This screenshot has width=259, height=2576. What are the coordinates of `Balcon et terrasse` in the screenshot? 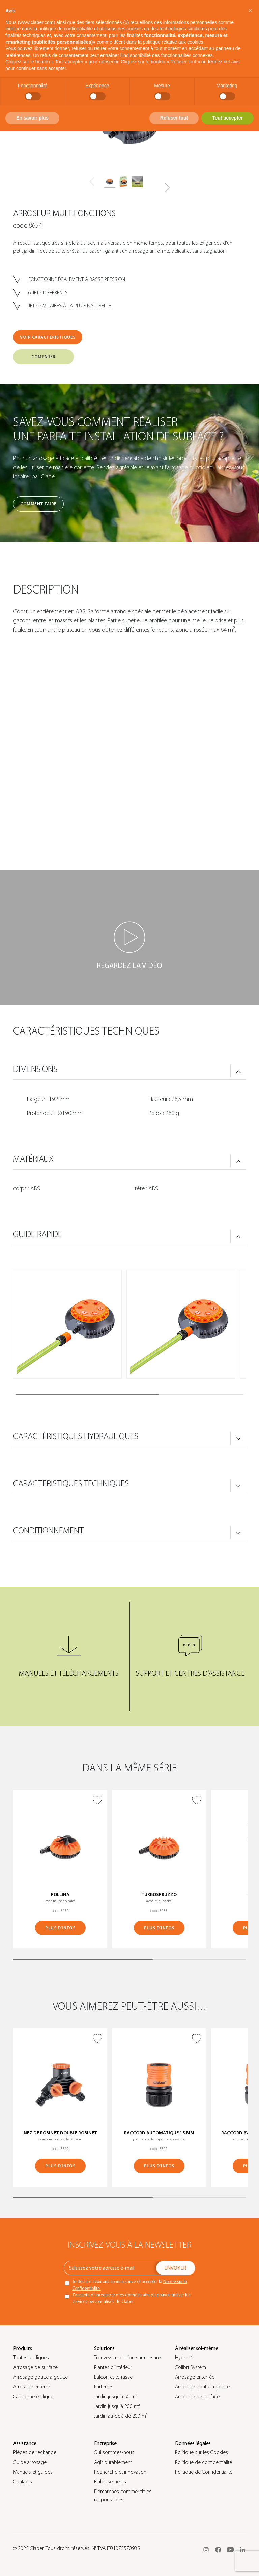 It's located at (113, 2377).